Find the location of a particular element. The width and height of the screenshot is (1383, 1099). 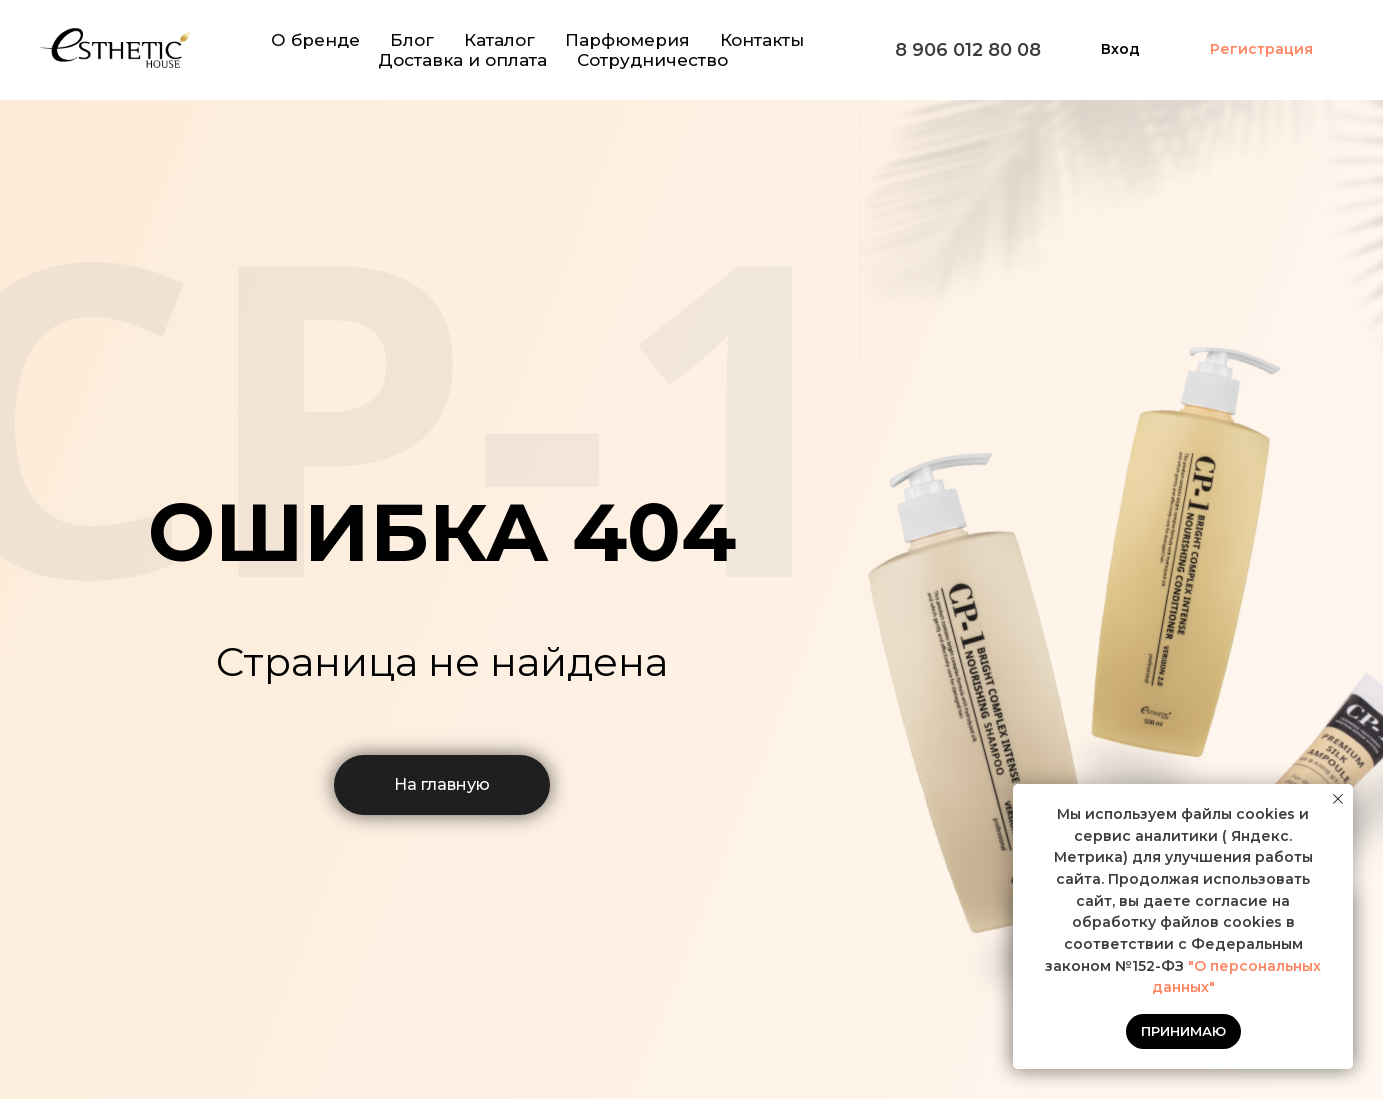

Парфюмерия is located at coordinates (627, 40).